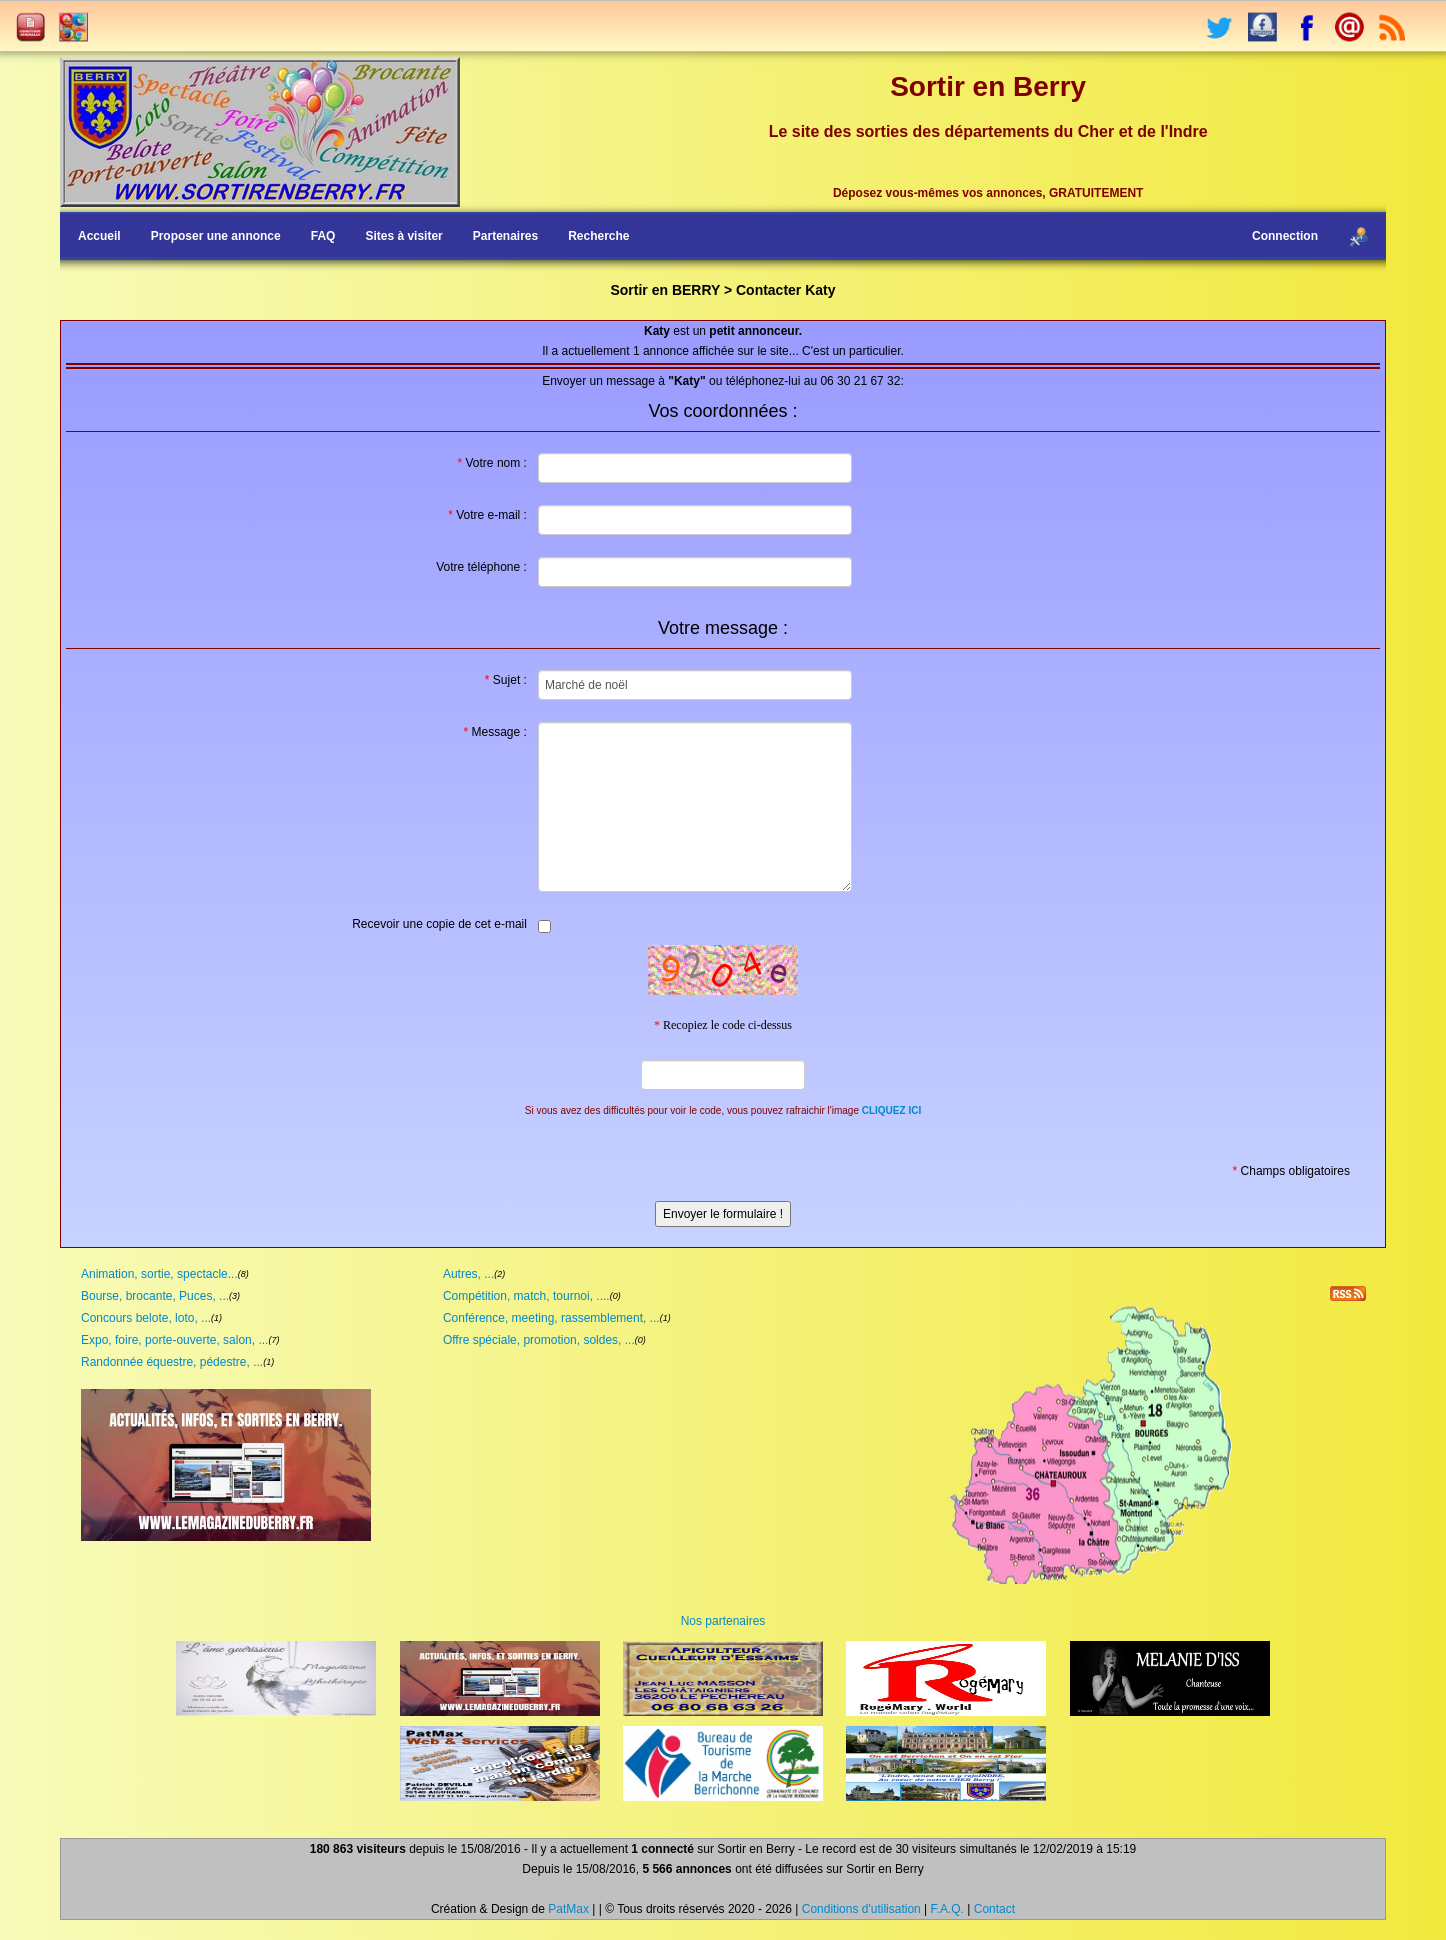  Describe the element at coordinates (568, 1909) in the screenshot. I see `PatMax` at that location.